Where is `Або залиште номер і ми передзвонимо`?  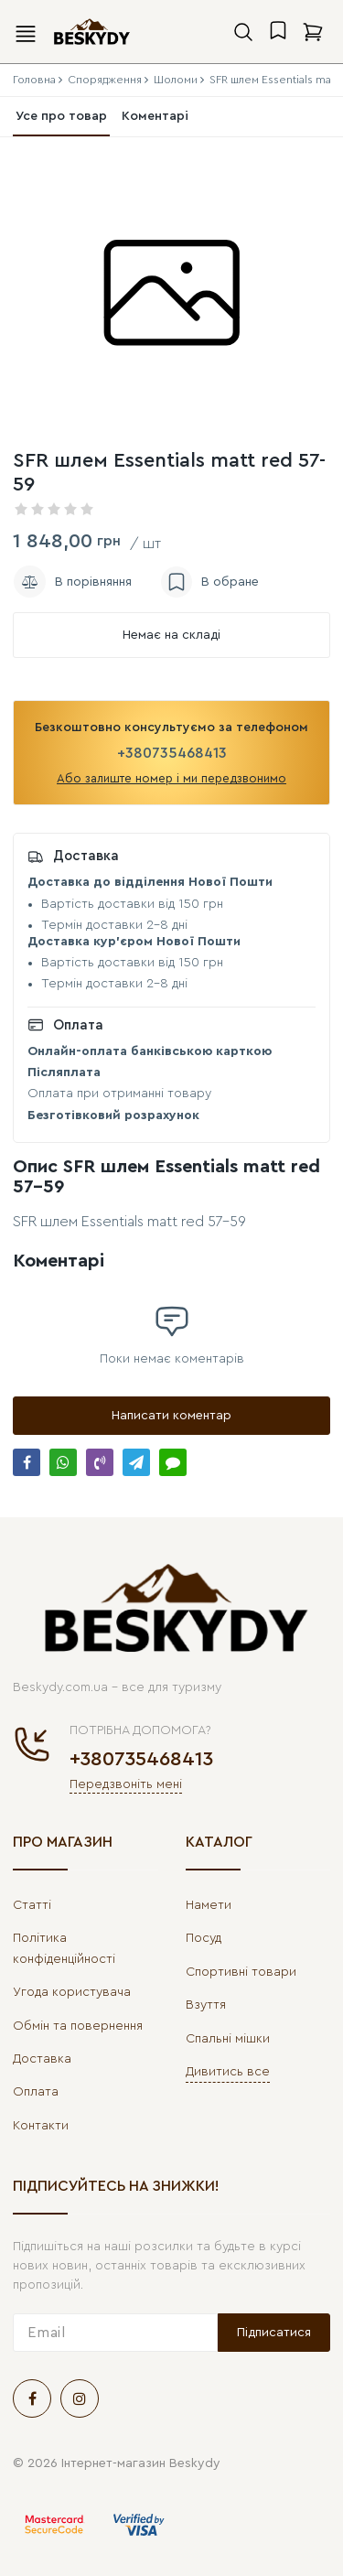 Або залиште номер і ми передзвонимо is located at coordinates (171, 778).